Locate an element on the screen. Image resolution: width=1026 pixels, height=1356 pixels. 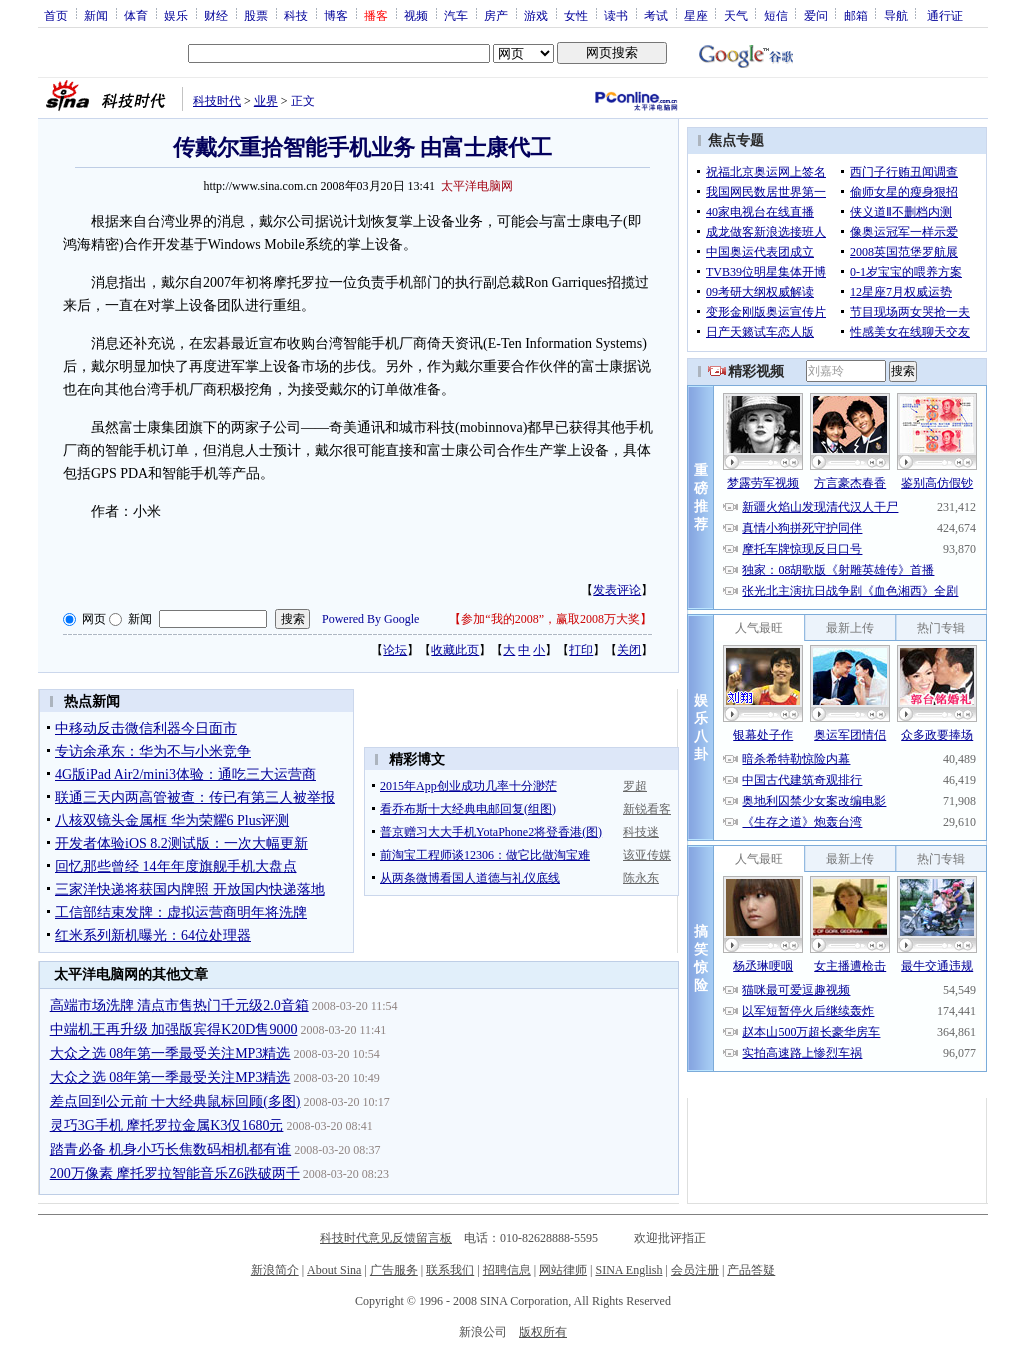
星座 is located at coordinates (696, 15).